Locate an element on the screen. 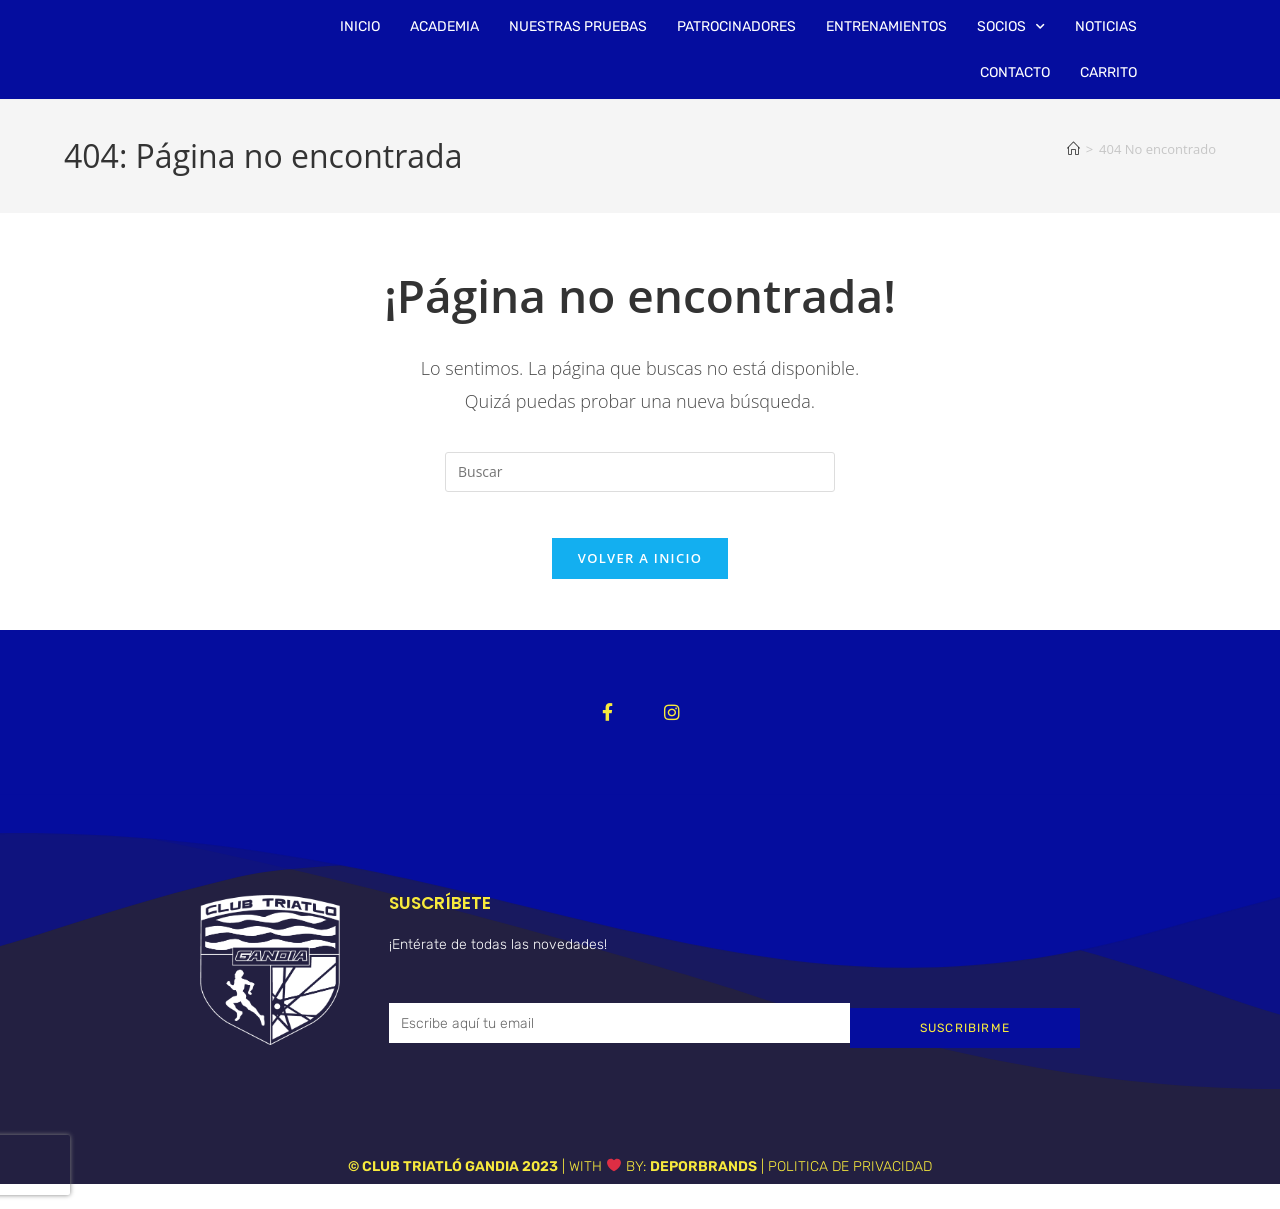  Volver a Inicio is located at coordinates (640, 573).